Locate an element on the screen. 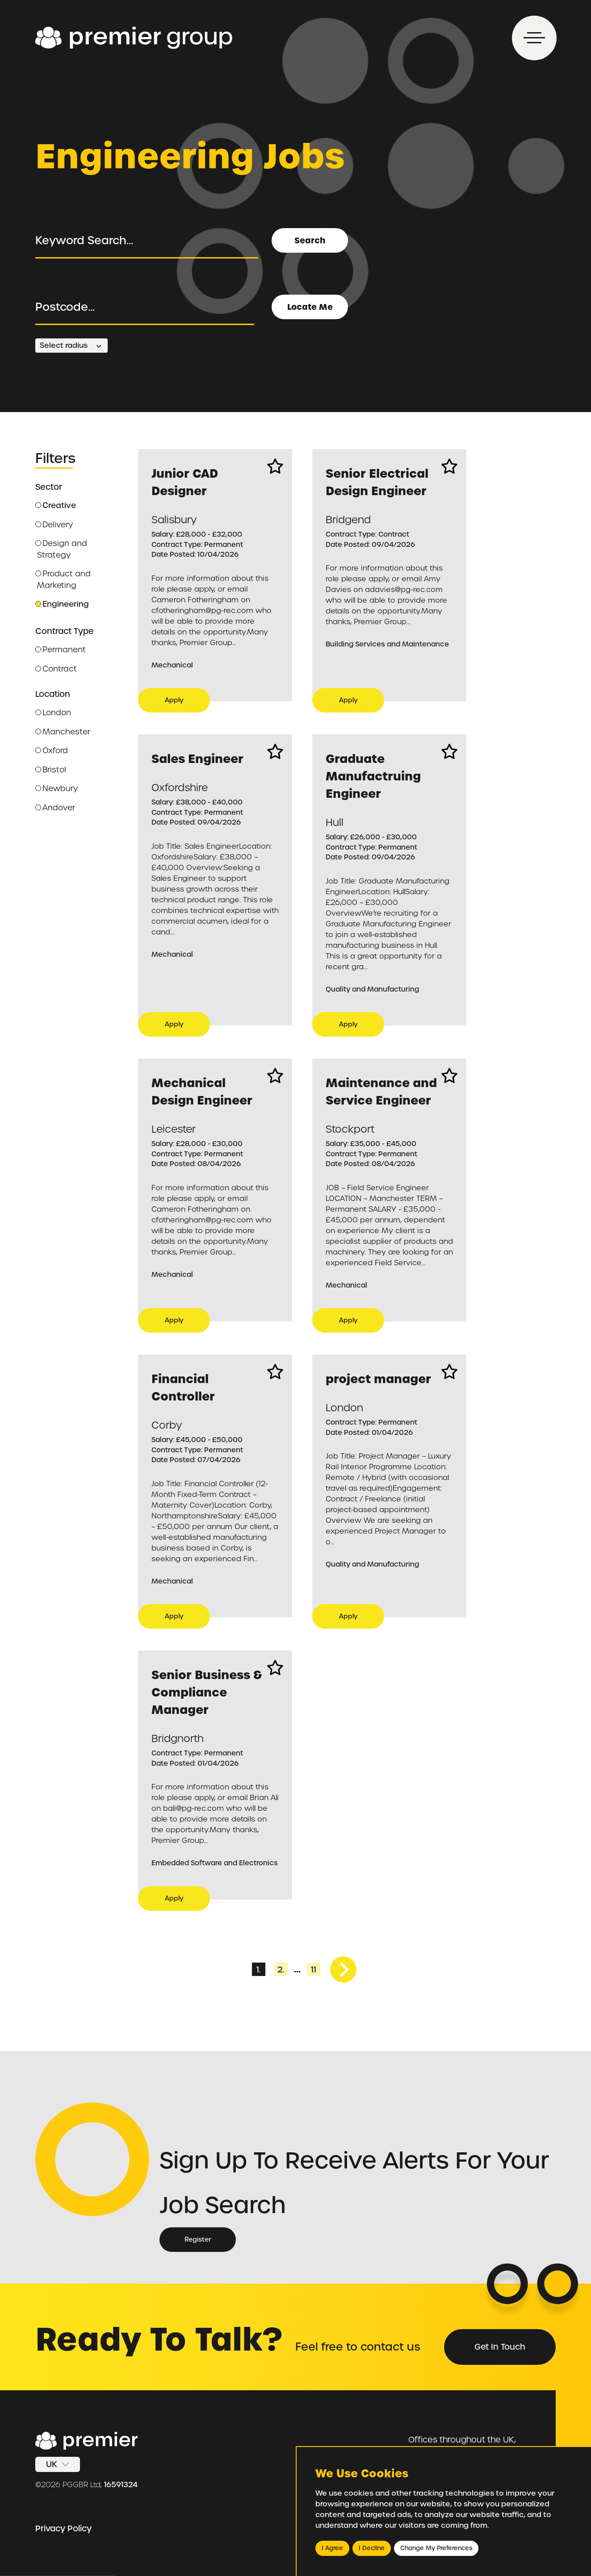 The height and width of the screenshot is (2576, 591). Andover is located at coordinates (55, 808).